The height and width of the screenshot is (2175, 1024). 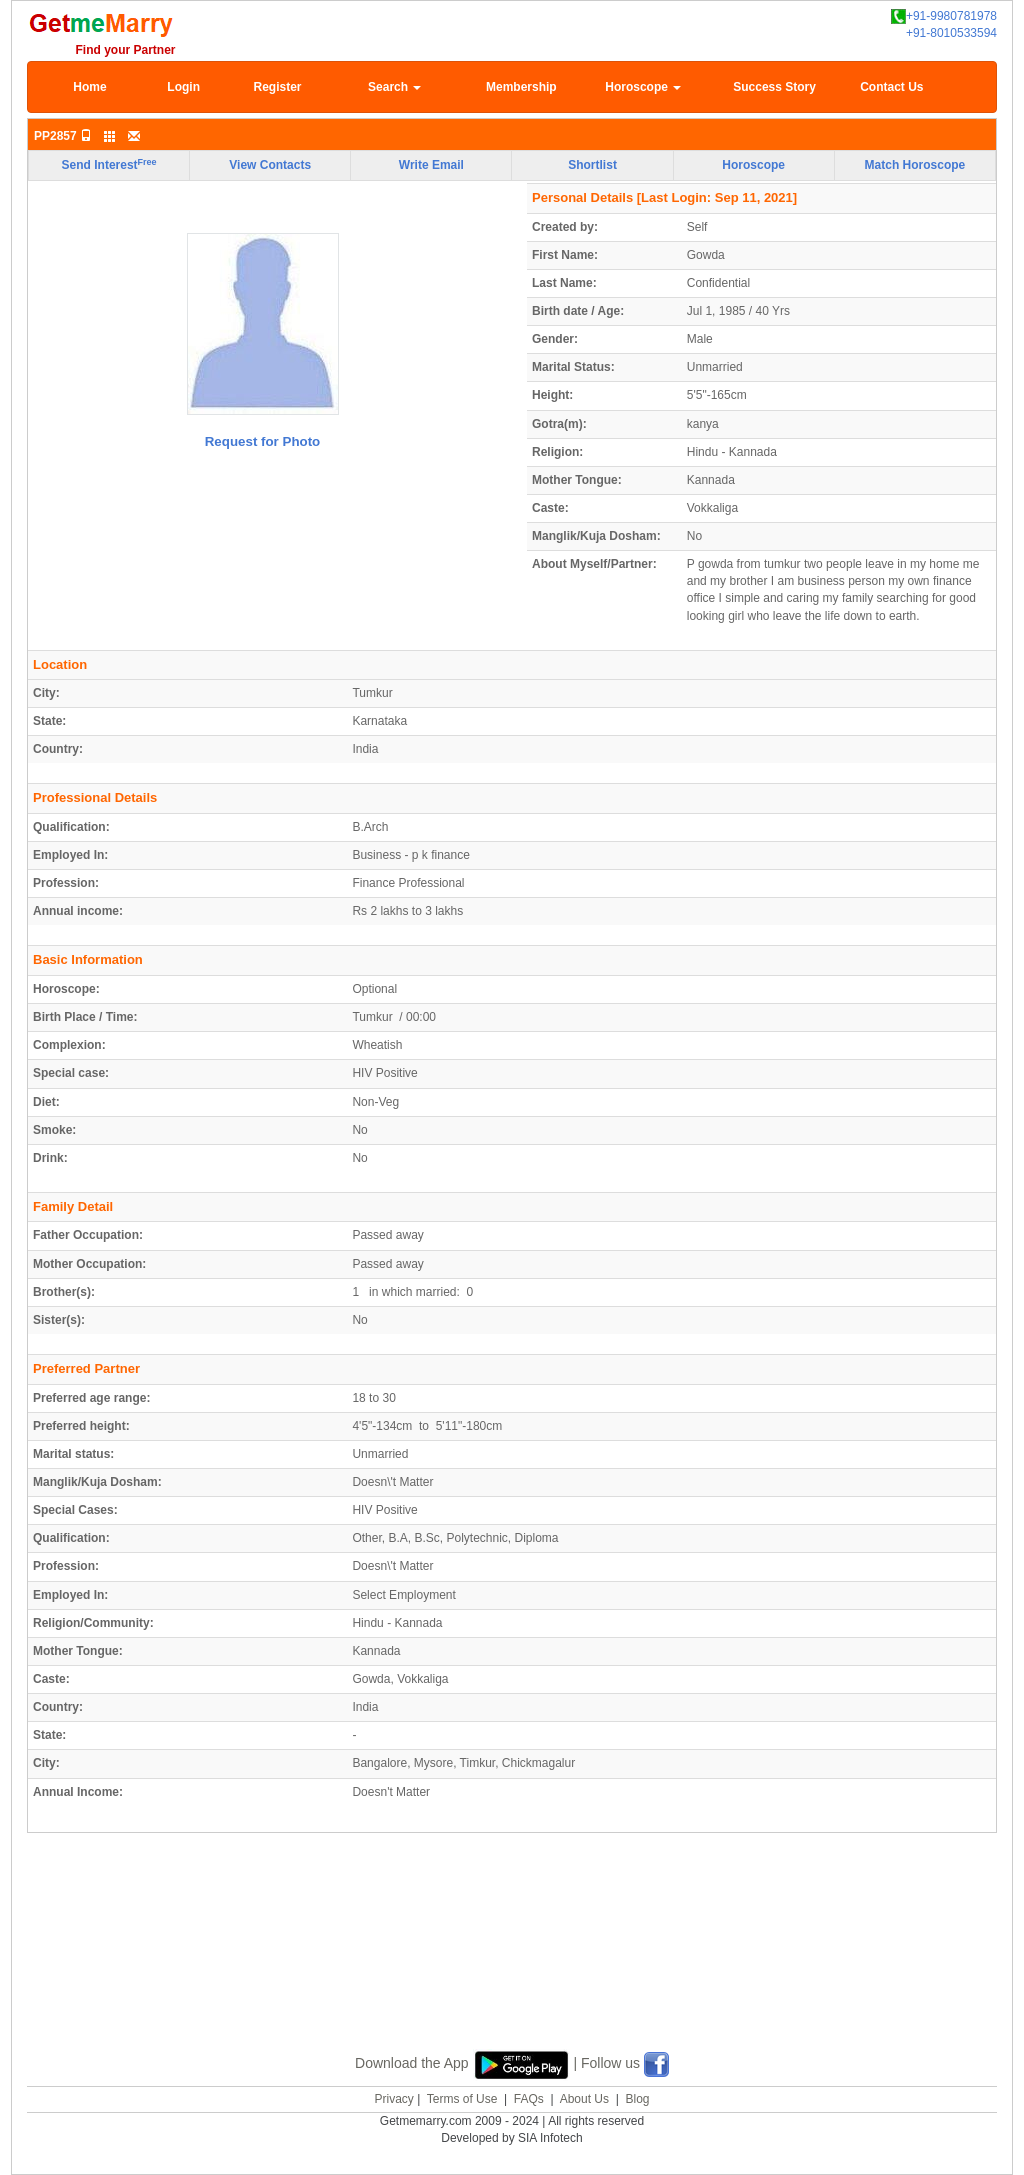 What do you see at coordinates (521, 87) in the screenshot?
I see `Membership` at bounding box center [521, 87].